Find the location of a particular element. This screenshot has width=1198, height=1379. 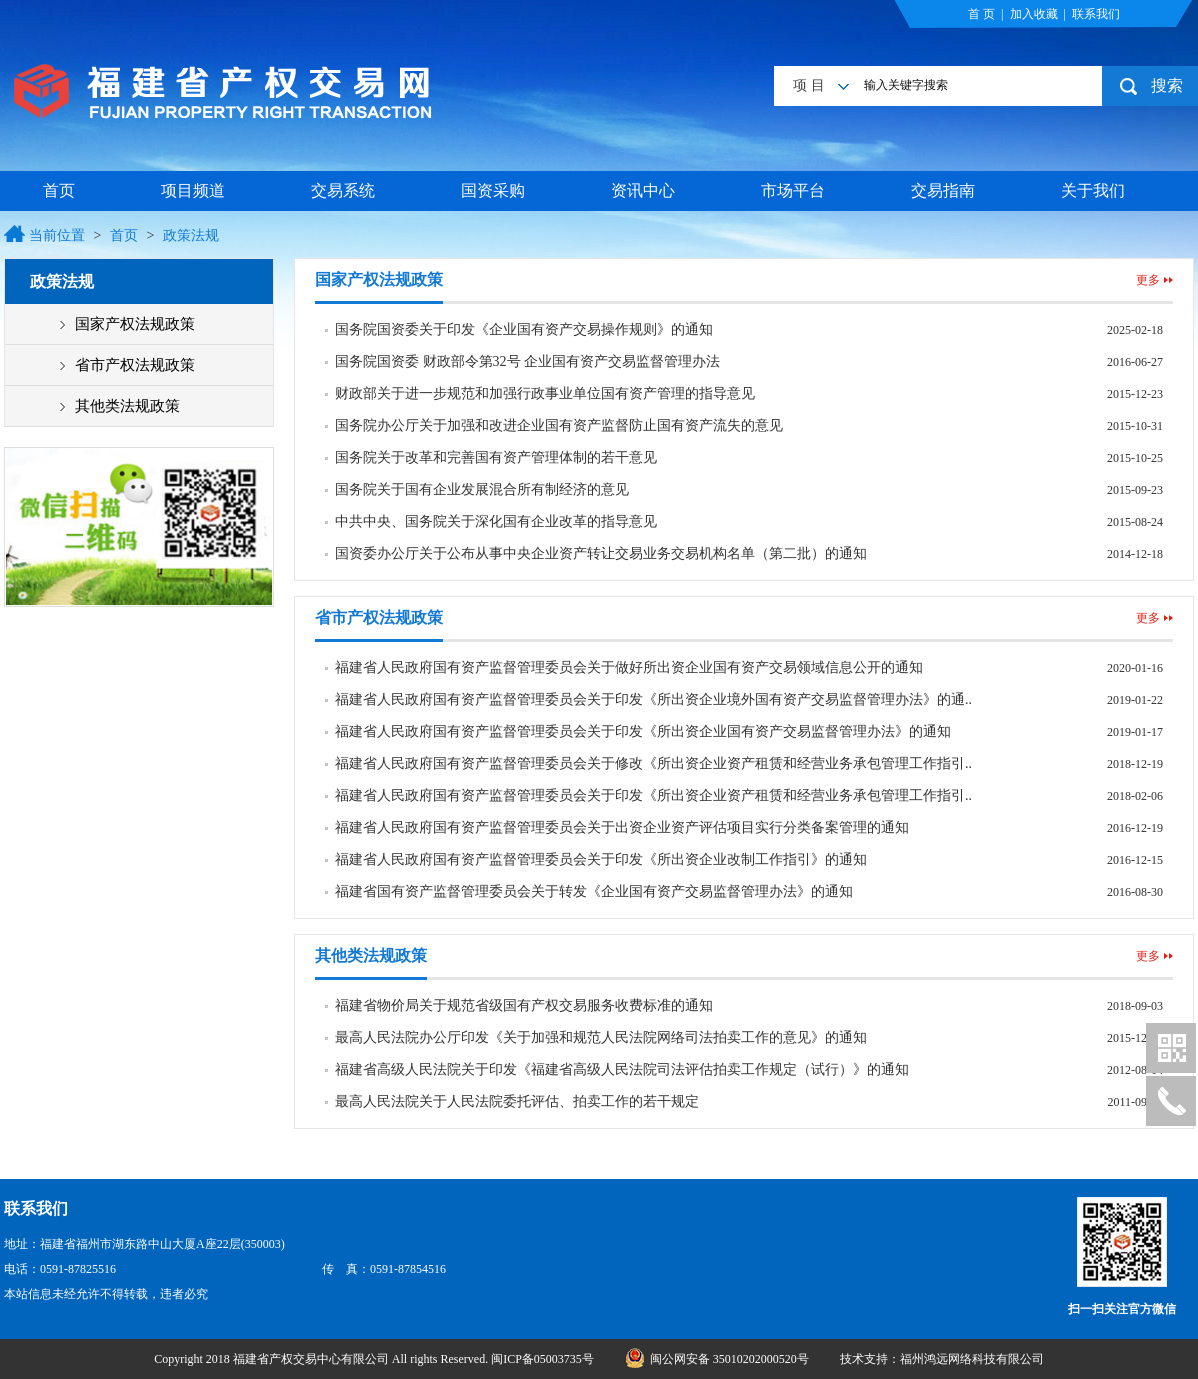

福建省人民政府国有资产监督管理委员会关于印发《所出资企业境外国有资产交易监督管理办法》的通.. is located at coordinates (653, 699).